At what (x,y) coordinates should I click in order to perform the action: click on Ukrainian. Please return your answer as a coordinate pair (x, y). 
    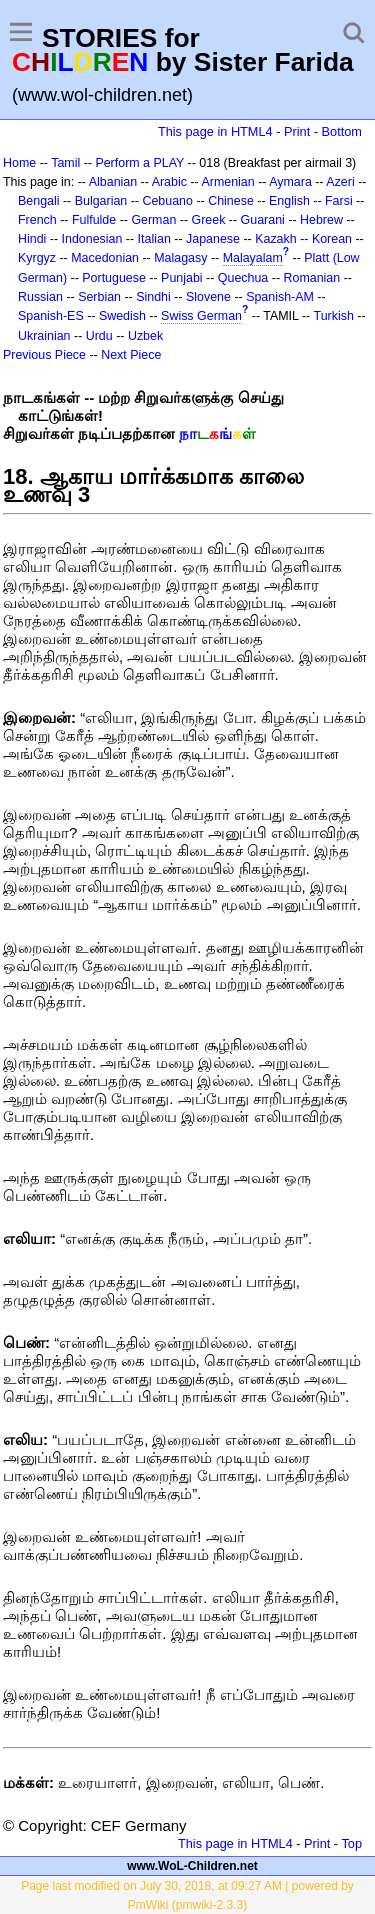
    Looking at the image, I should click on (44, 336).